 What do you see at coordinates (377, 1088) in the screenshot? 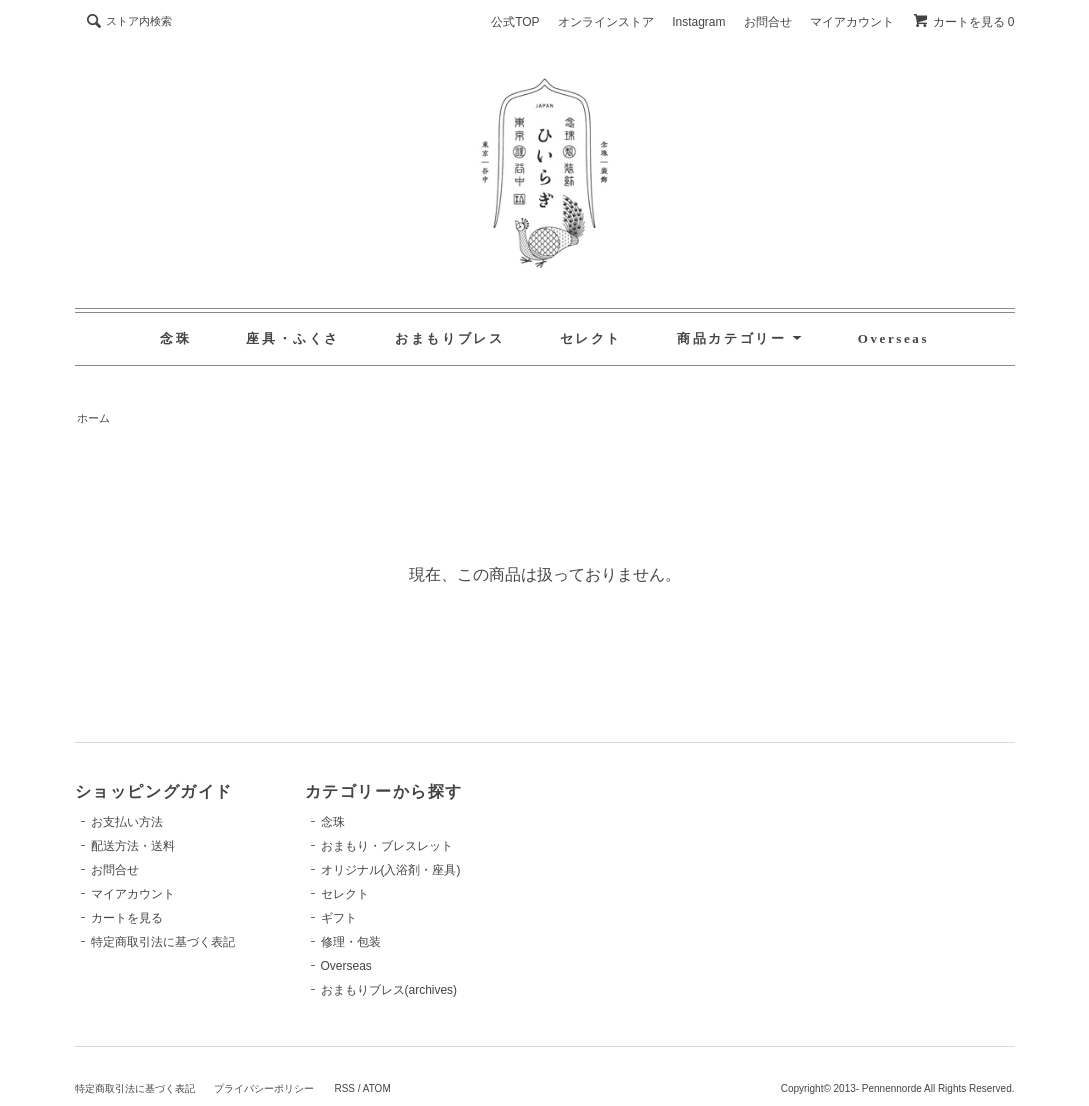
I see `ATOM` at bounding box center [377, 1088].